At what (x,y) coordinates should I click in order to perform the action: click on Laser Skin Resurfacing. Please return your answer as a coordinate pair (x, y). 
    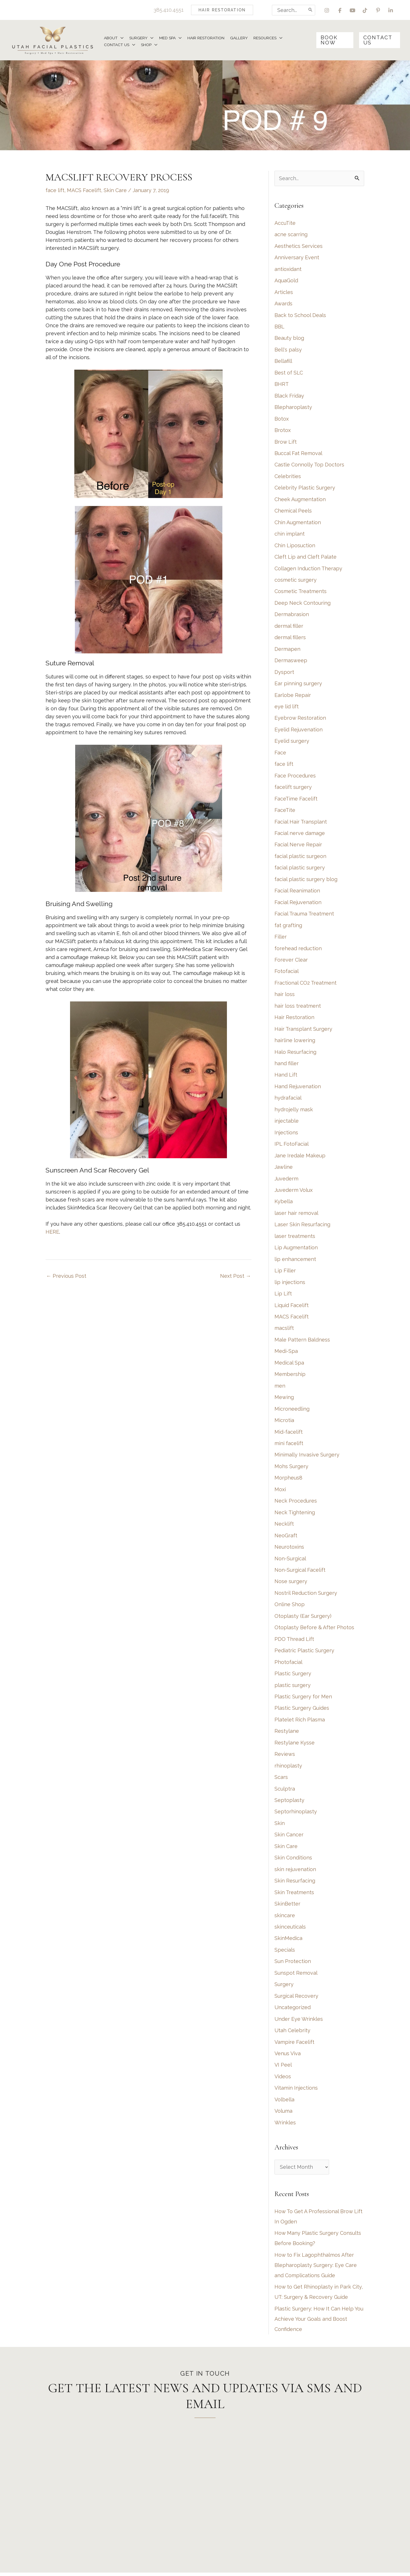
    Looking at the image, I should click on (302, 1226).